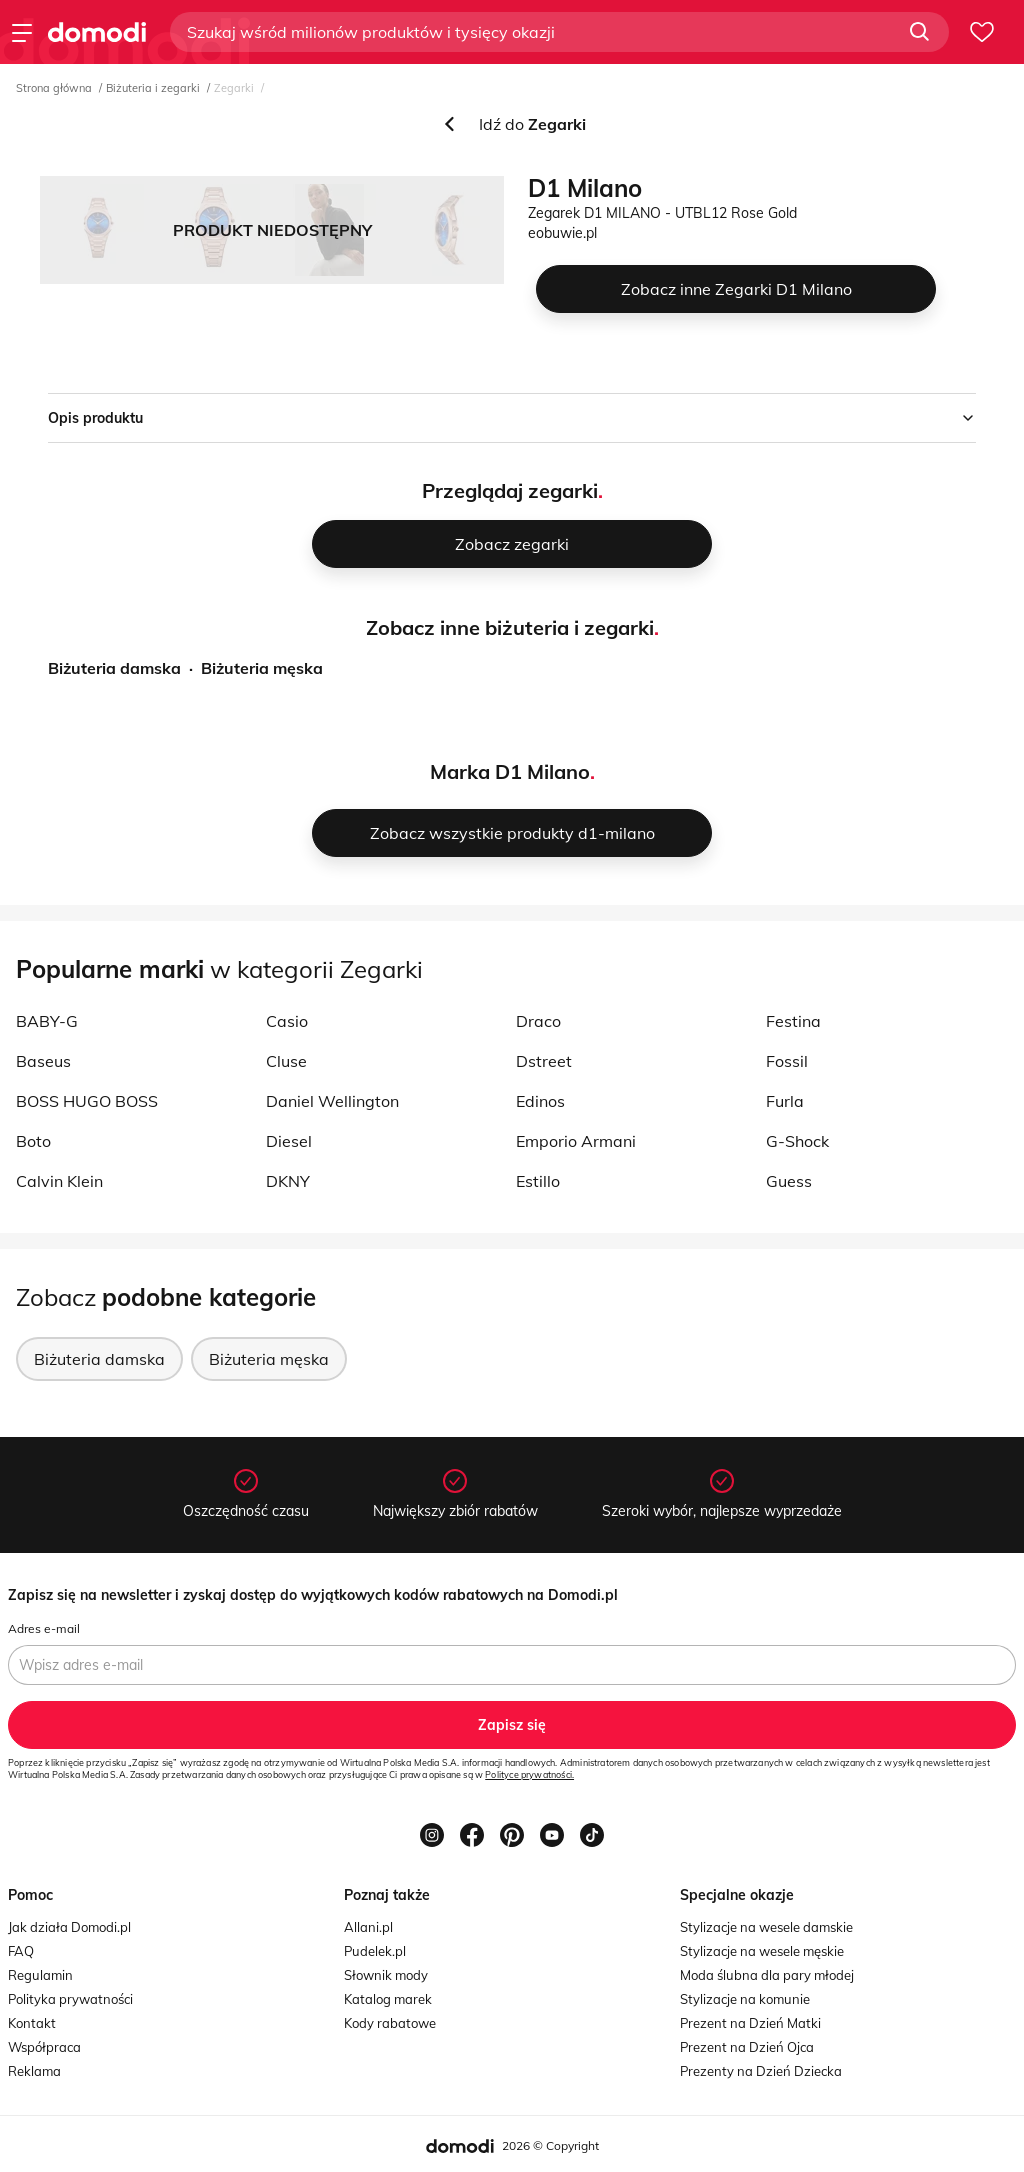  What do you see at coordinates (544, 1061) in the screenshot?
I see `Dstreet` at bounding box center [544, 1061].